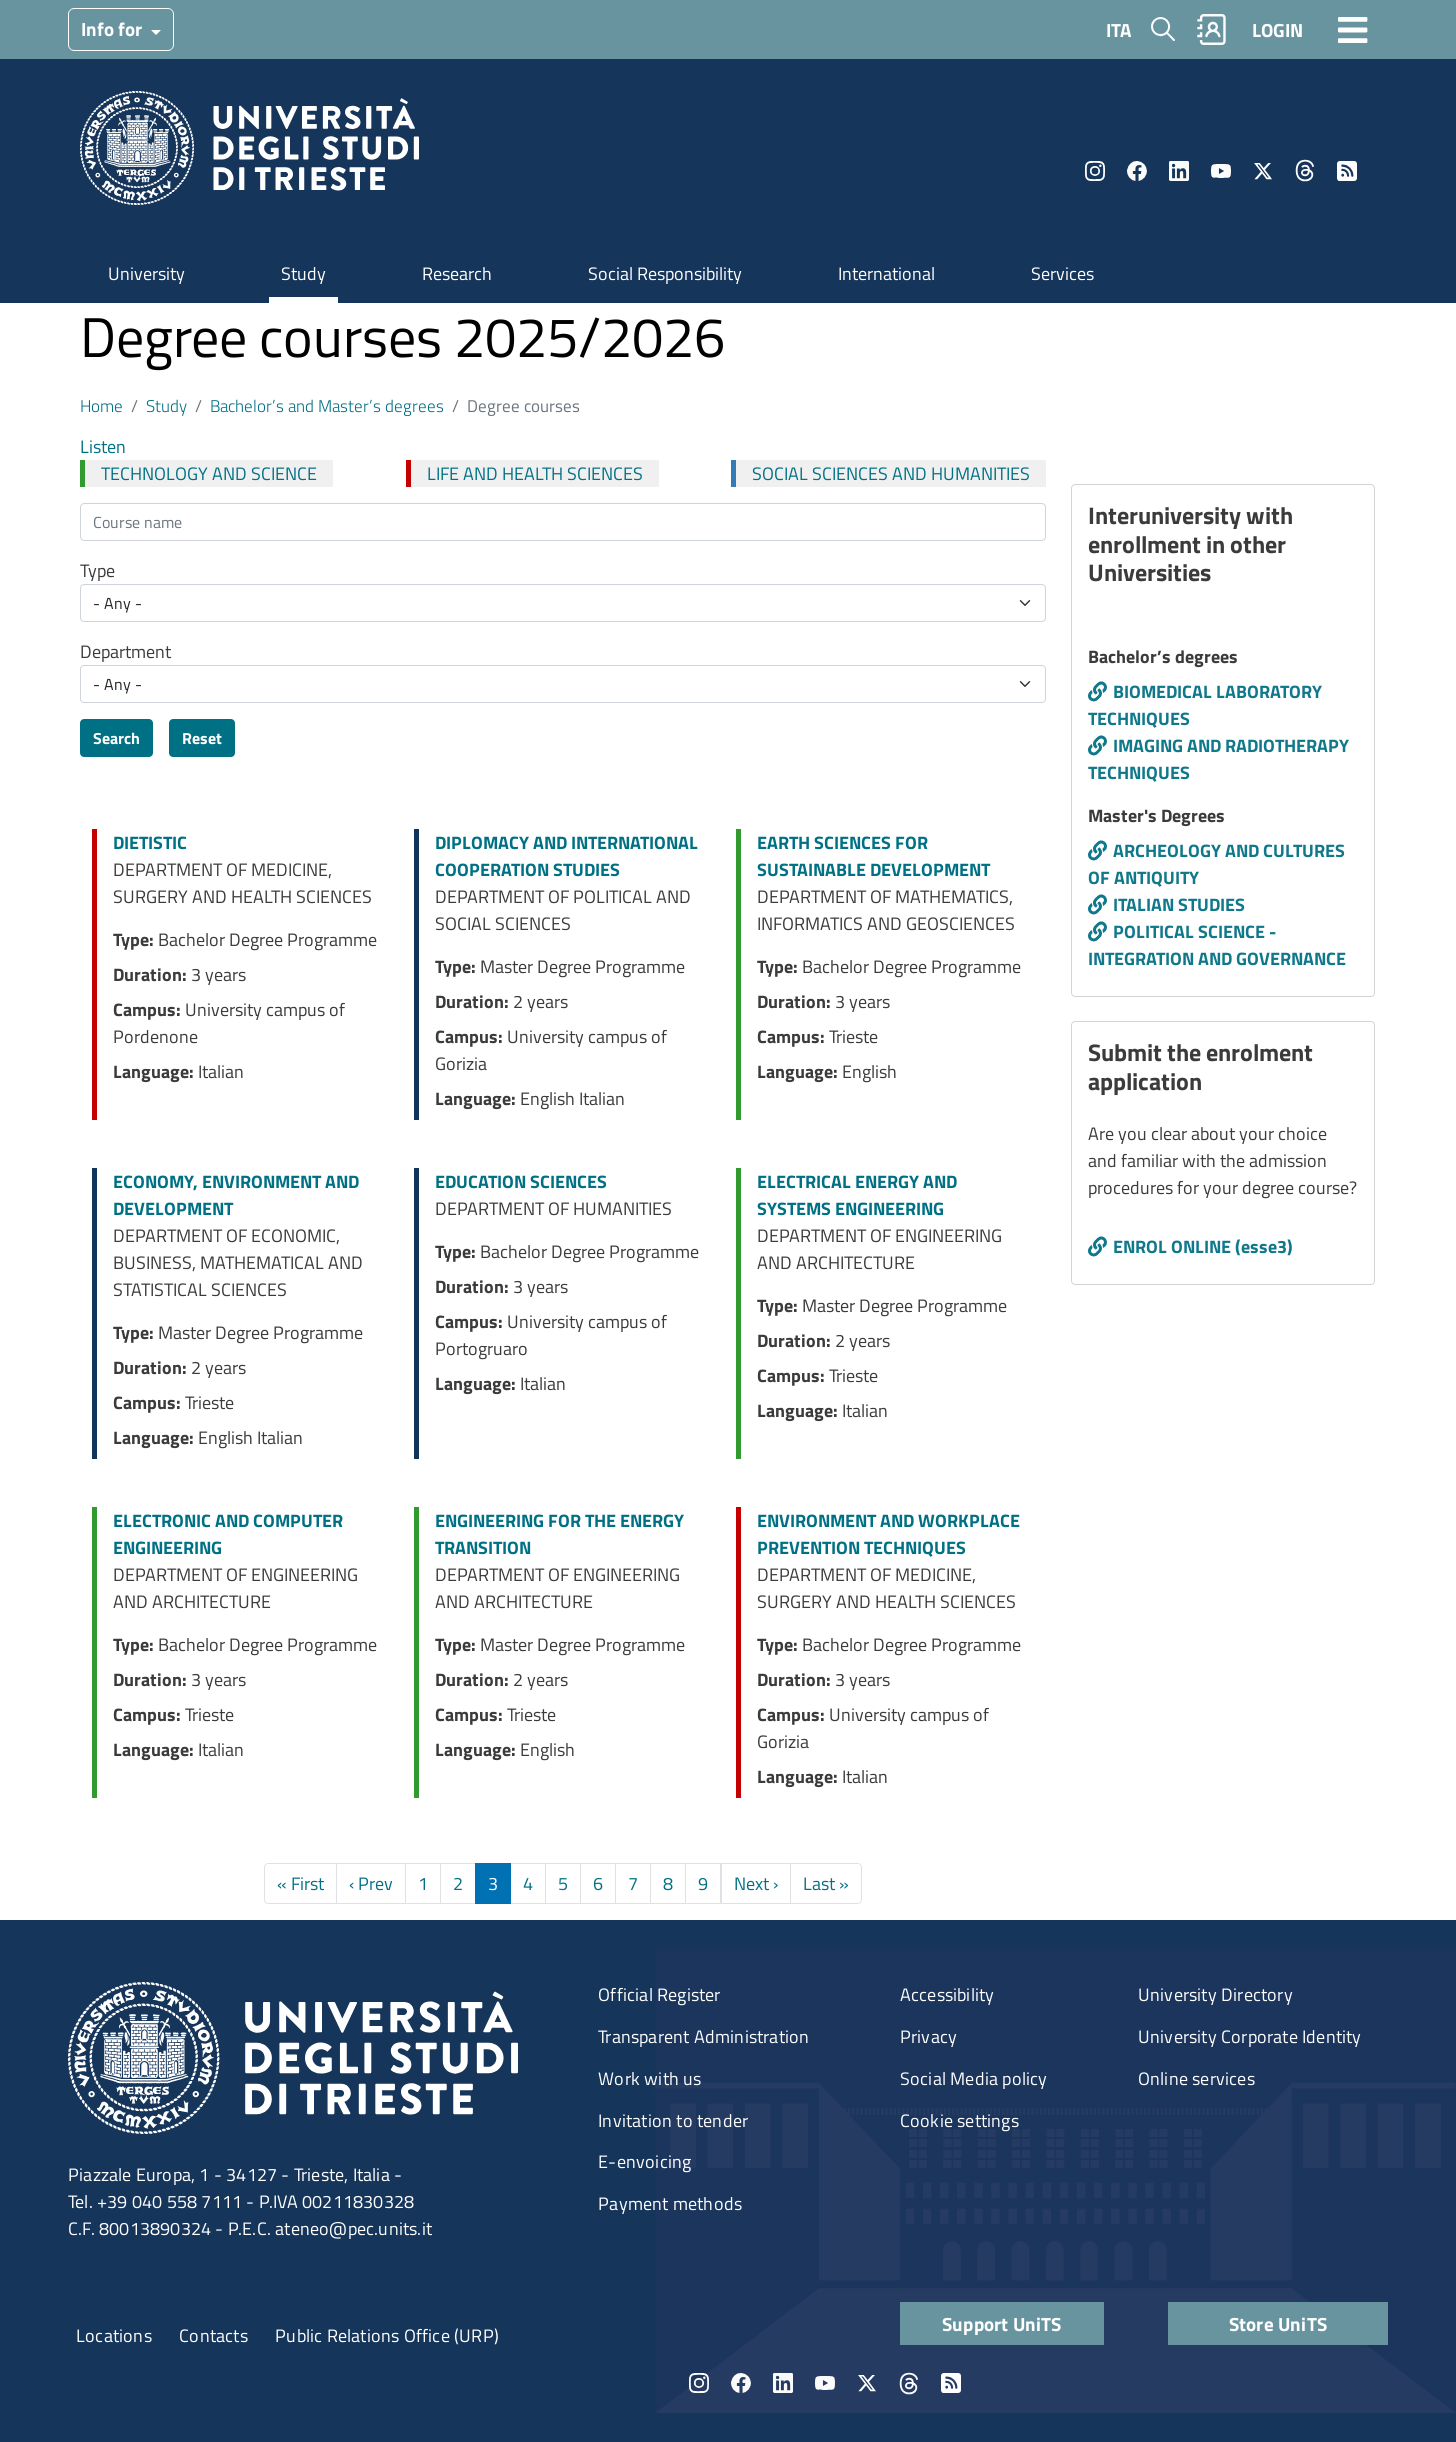 The width and height of the screenshot is (1456, 2442). What do you see at coordinates (1221, 171) in the screenshot?
I see `YouTube` at bounding box center [1221, 171].